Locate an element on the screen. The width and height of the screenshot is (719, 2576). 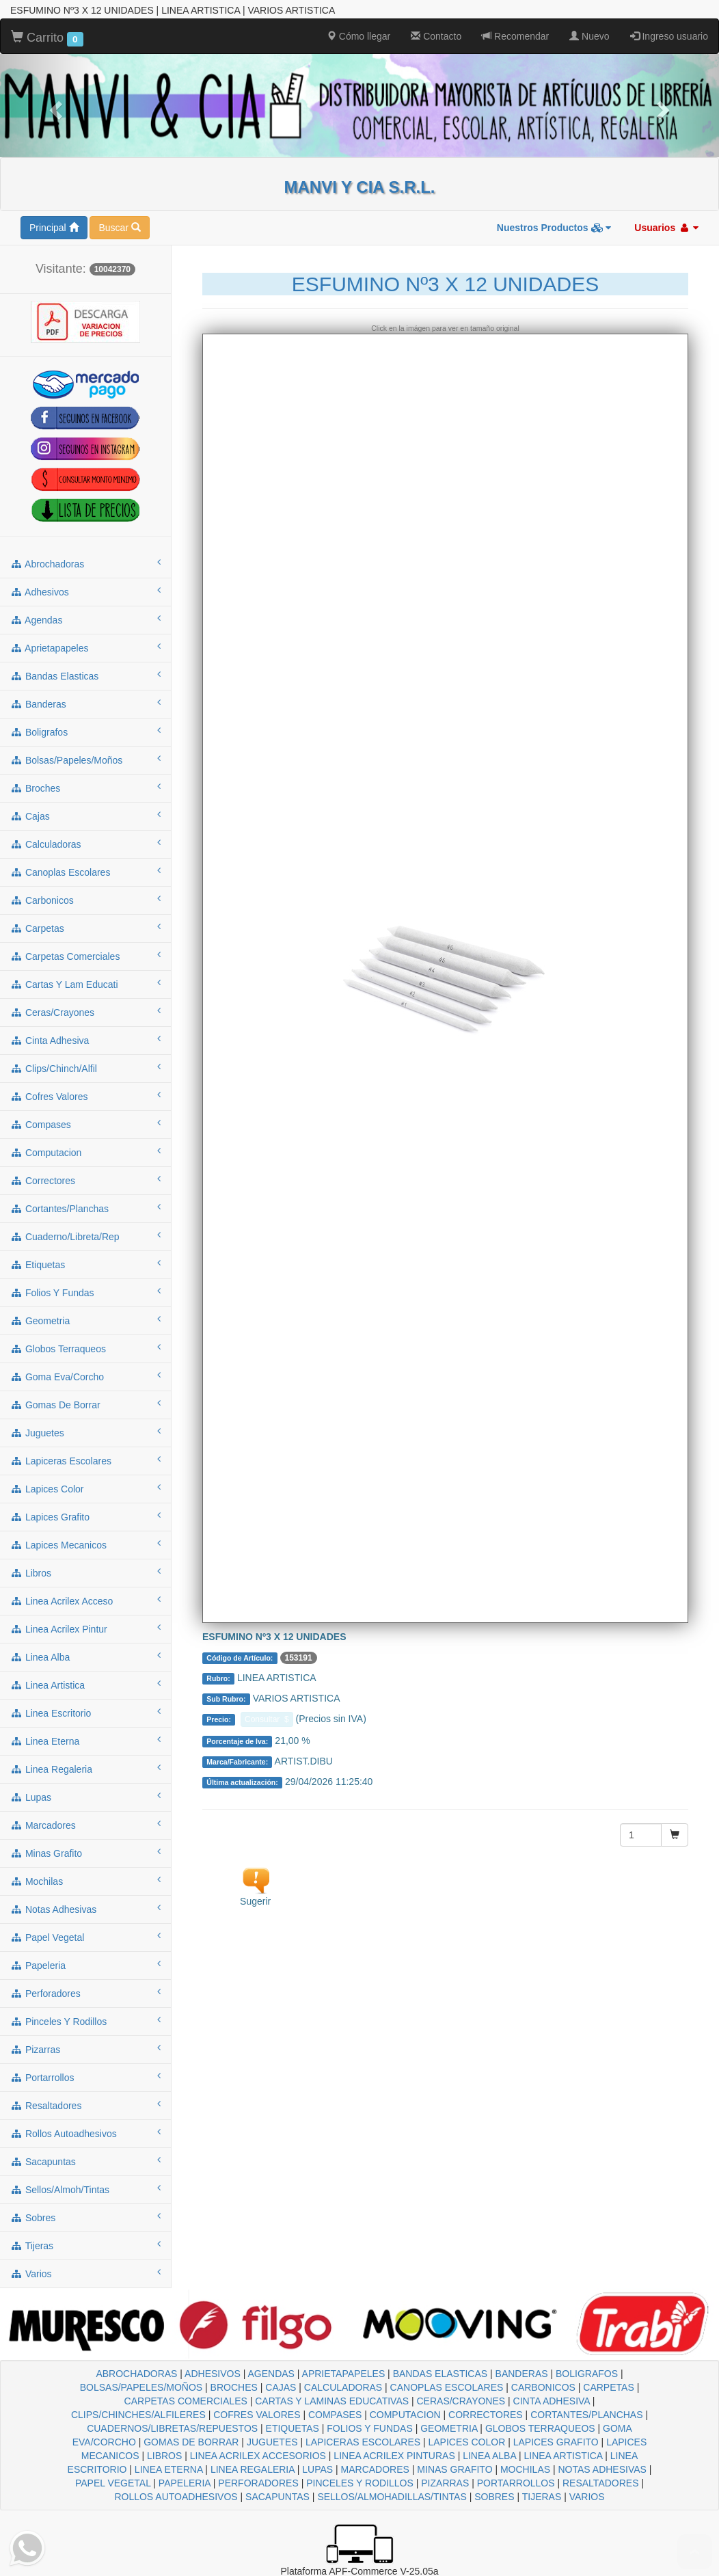
perforadores is located at coordinates (85, 1993).